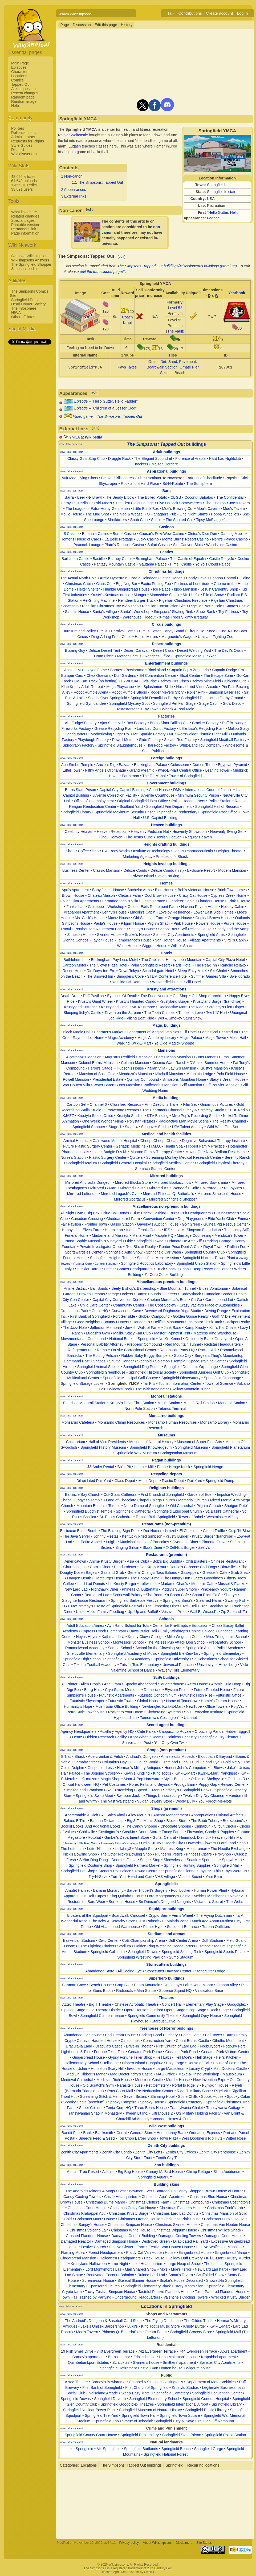 Image resolution: width=256 pixels, height=2576 pixels. What do you see at coordinates (168, 2138) in the screenshot?
I see `Town Plaza` at bounding box center [168, 2138].